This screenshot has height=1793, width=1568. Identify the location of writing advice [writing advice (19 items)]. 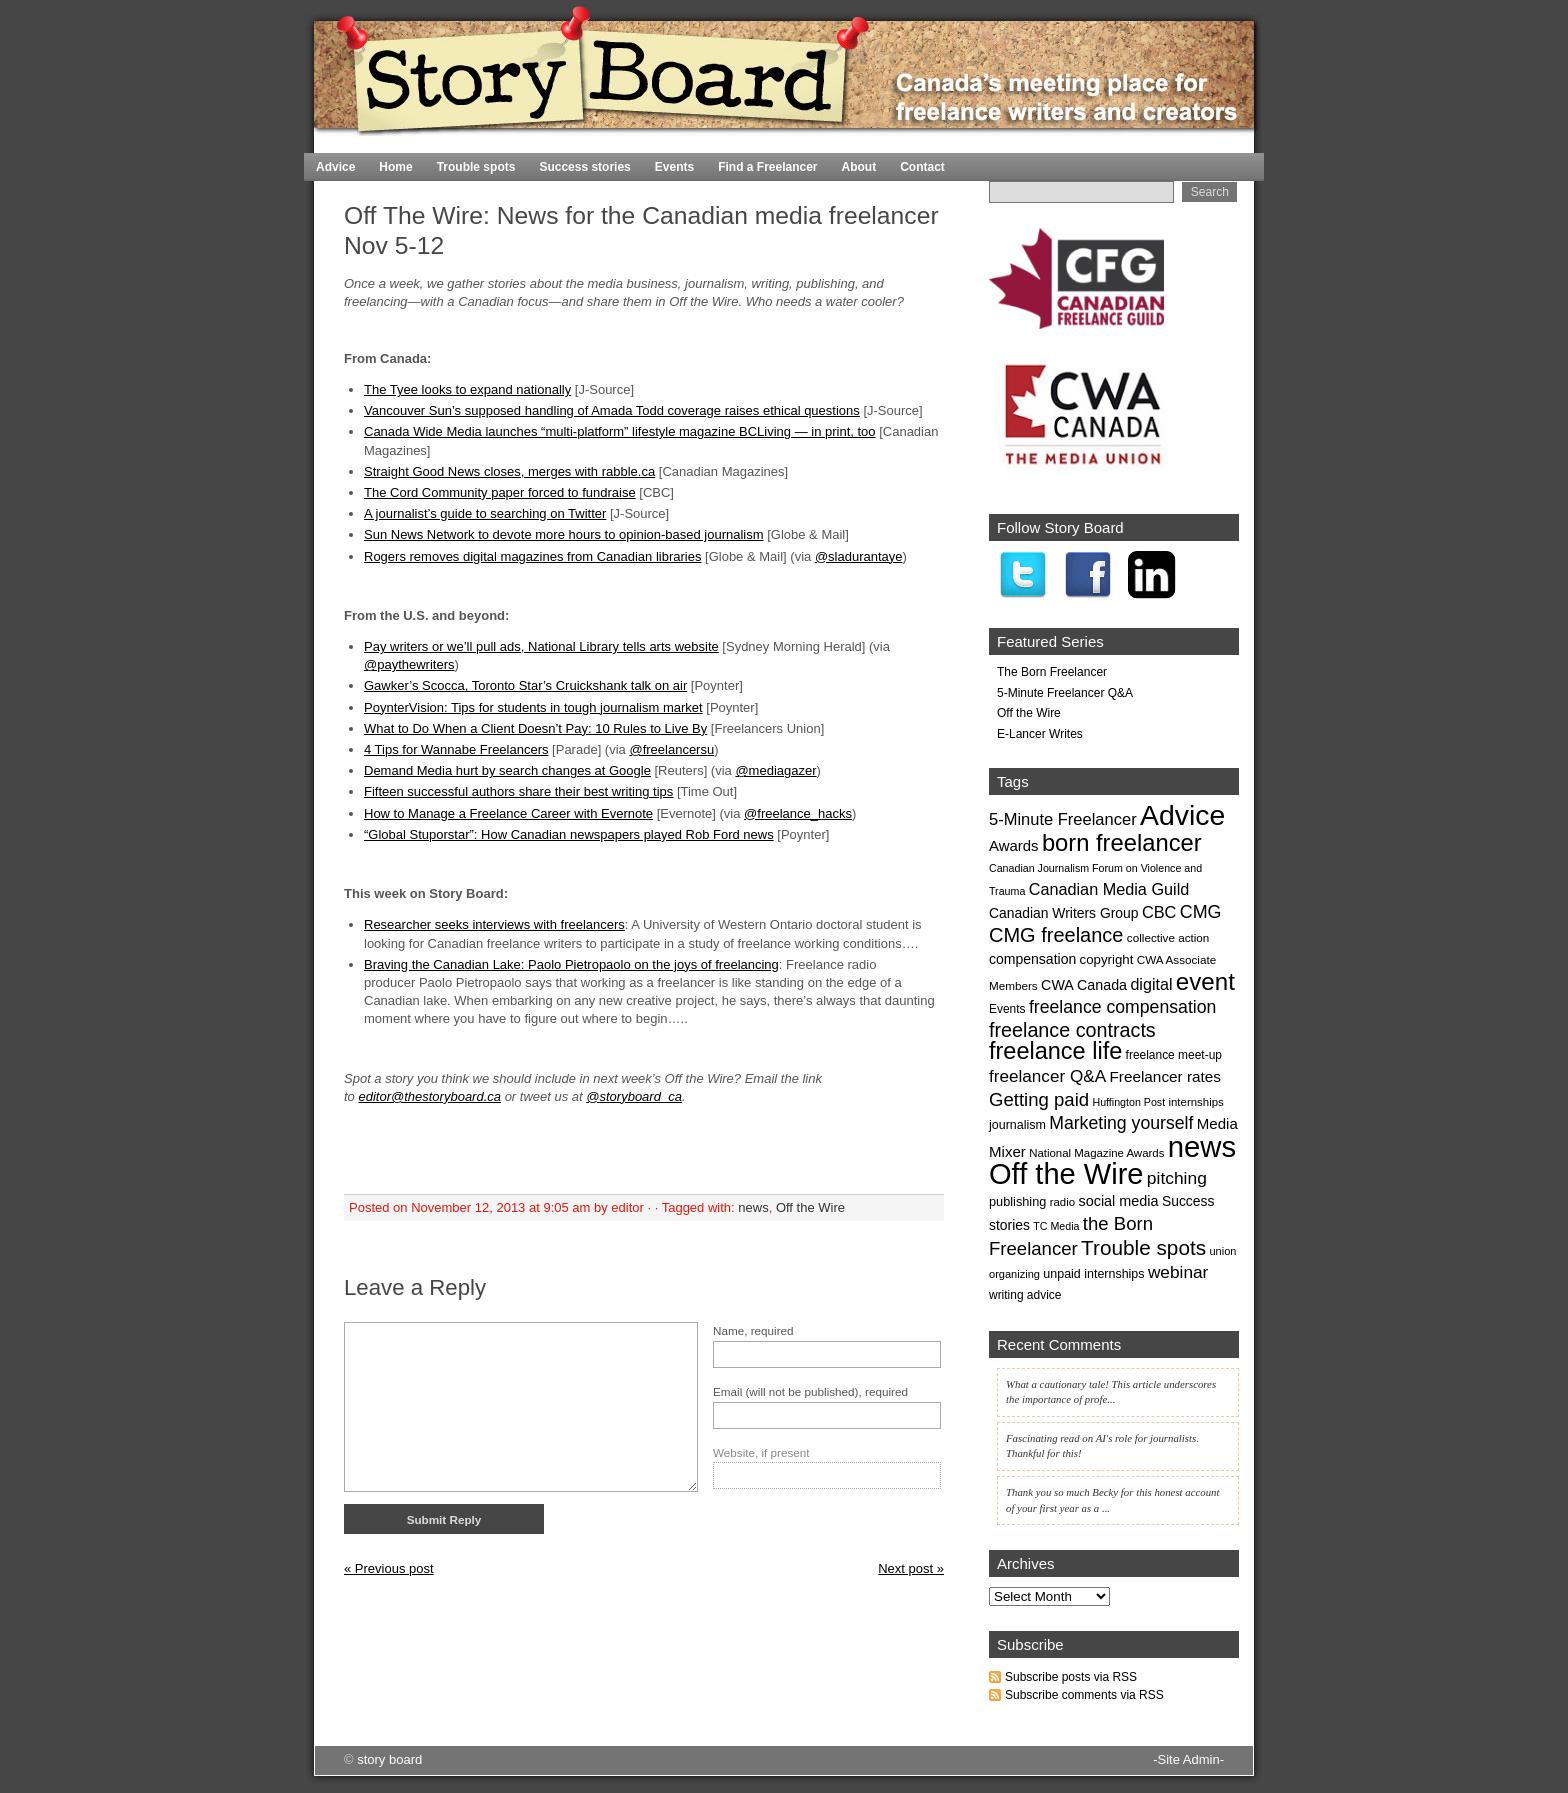
(1025, 1295).